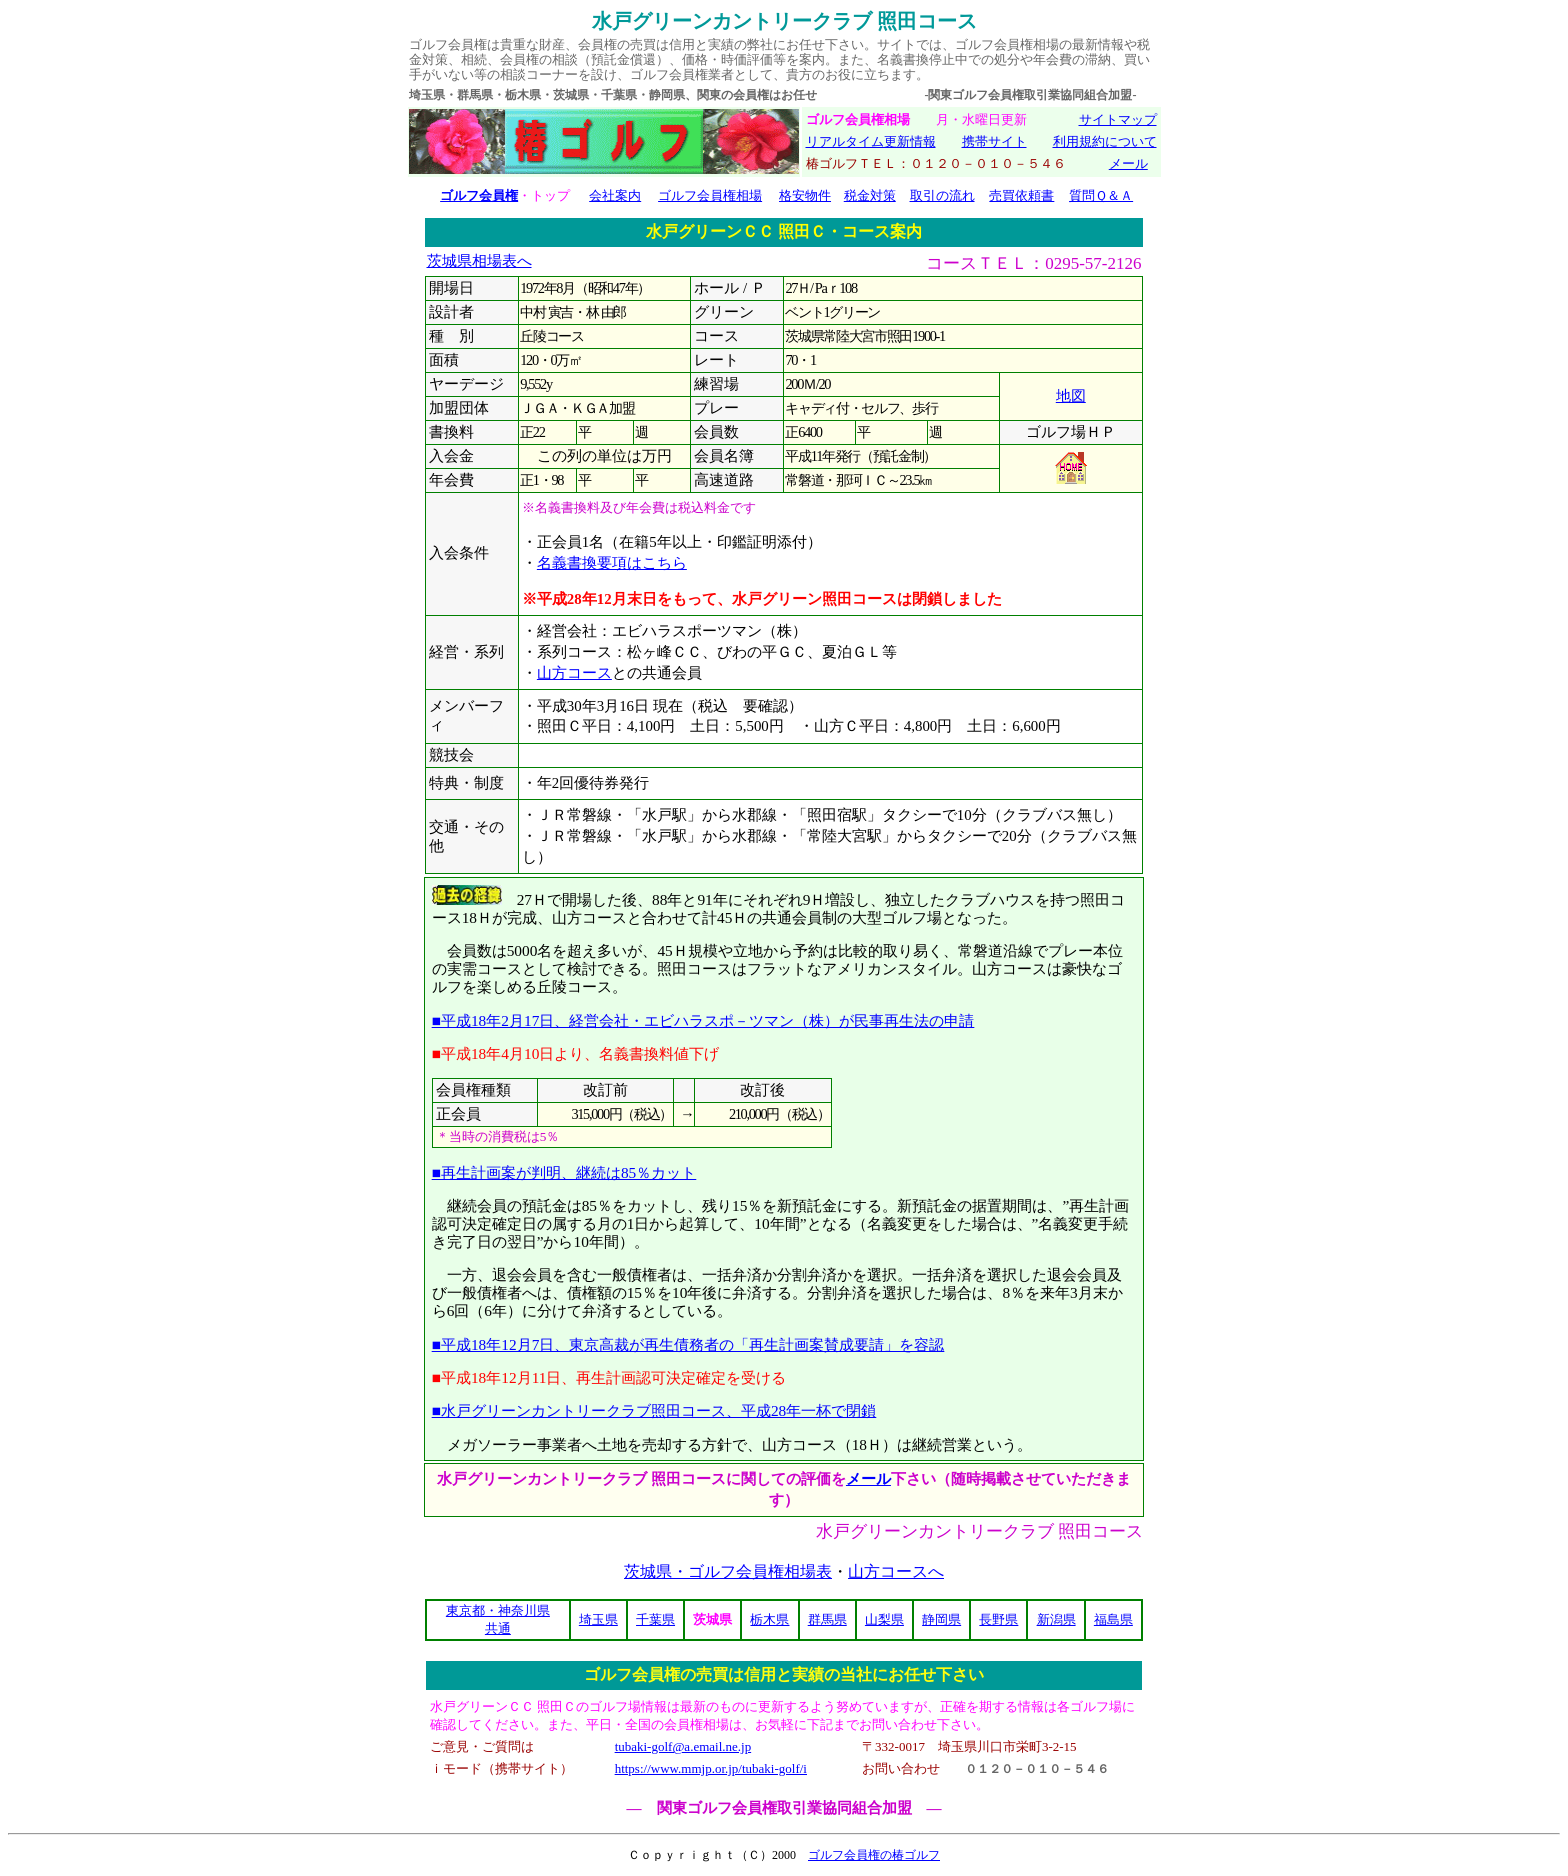 The width and height of the screenshot is (1568, 1876). Describe the element at coordinates (1056, 1619) in the screenshot. I see `新潟県` at that location.